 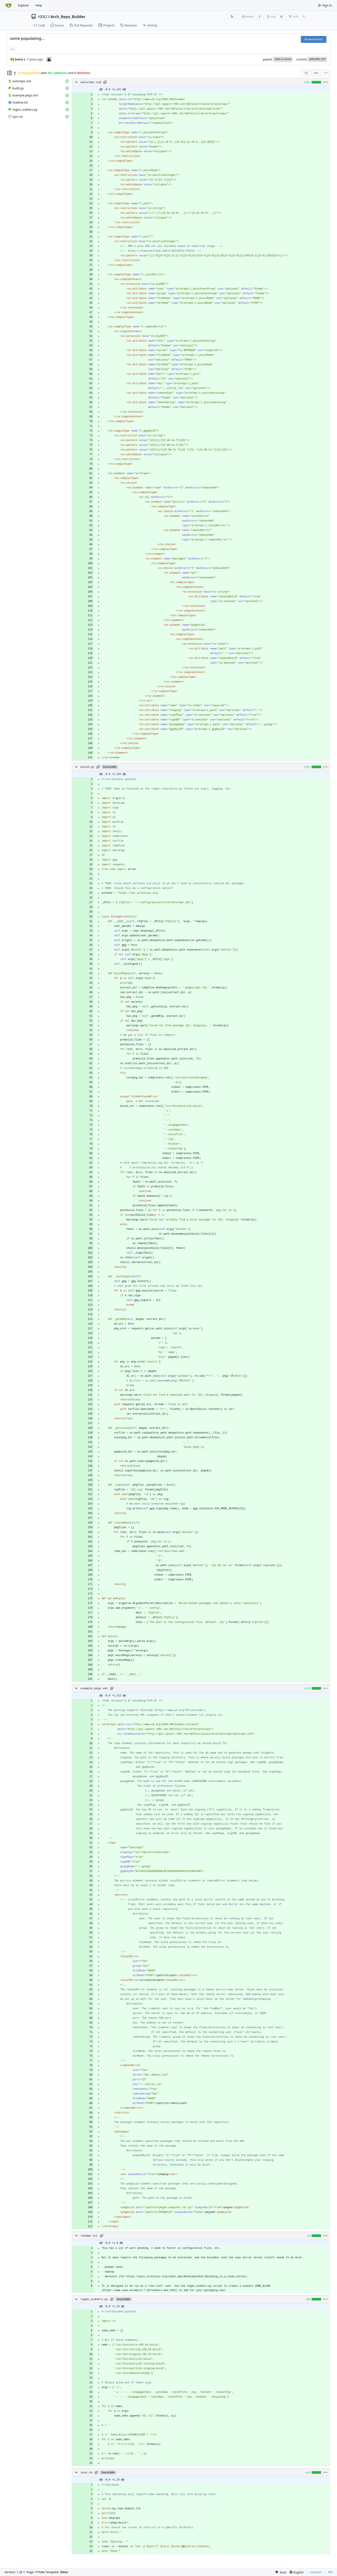 I want to click on [menu], so click(x=325, y=73).